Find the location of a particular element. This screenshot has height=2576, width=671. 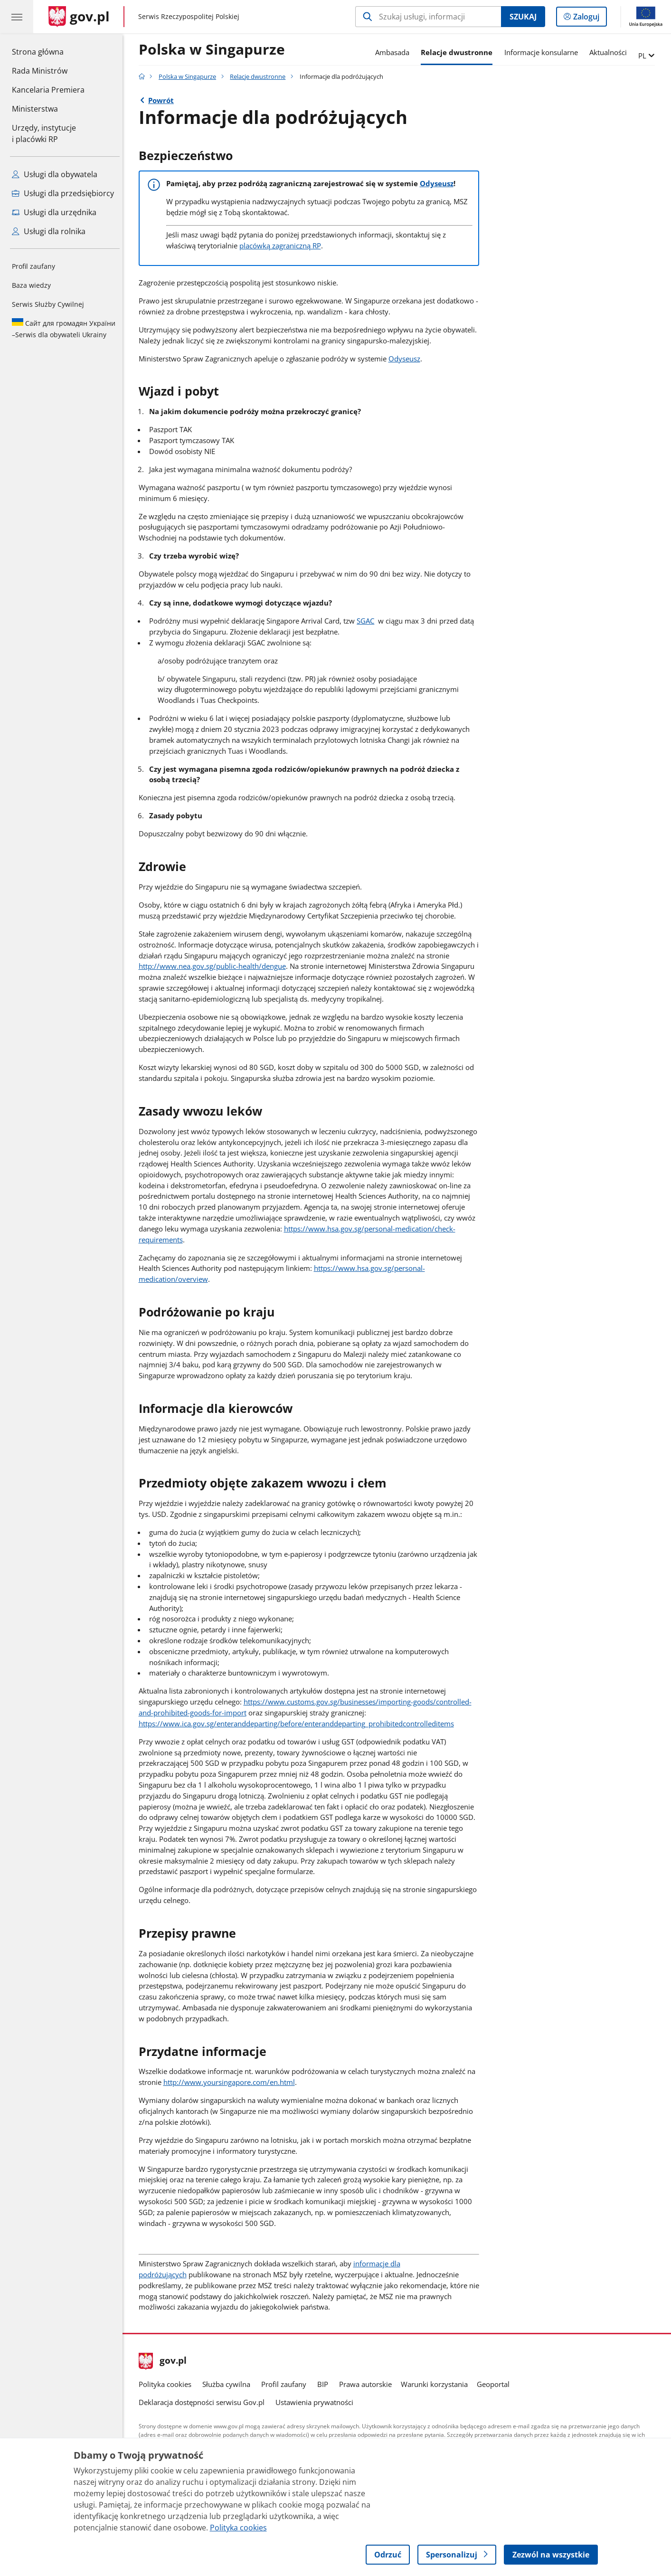

[Menu główne GOV. Pokaż nawigację.] is located at coordinates (16, 16).